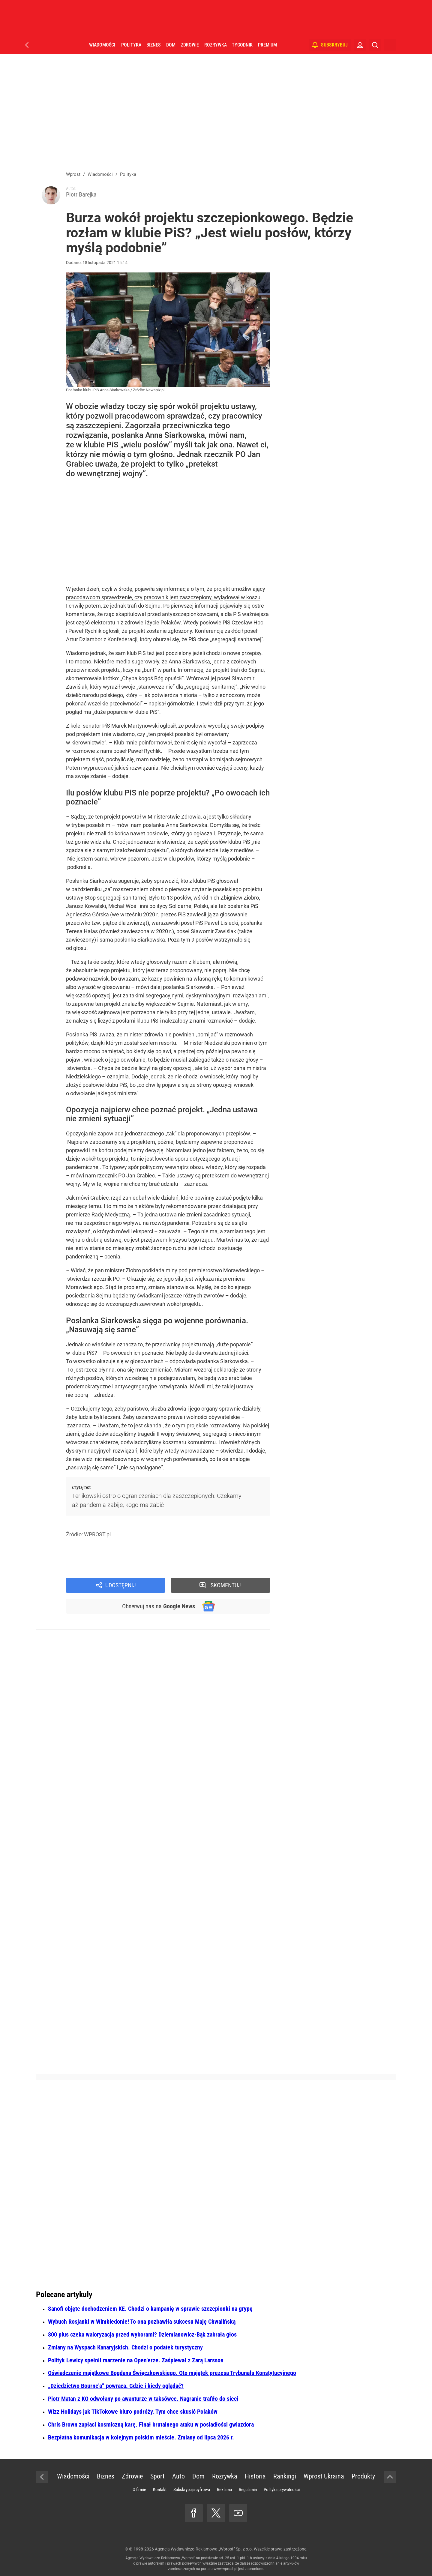 This screenshot has height=2576, width=432. I want to click on Skomentuj, so click(226, 1585).